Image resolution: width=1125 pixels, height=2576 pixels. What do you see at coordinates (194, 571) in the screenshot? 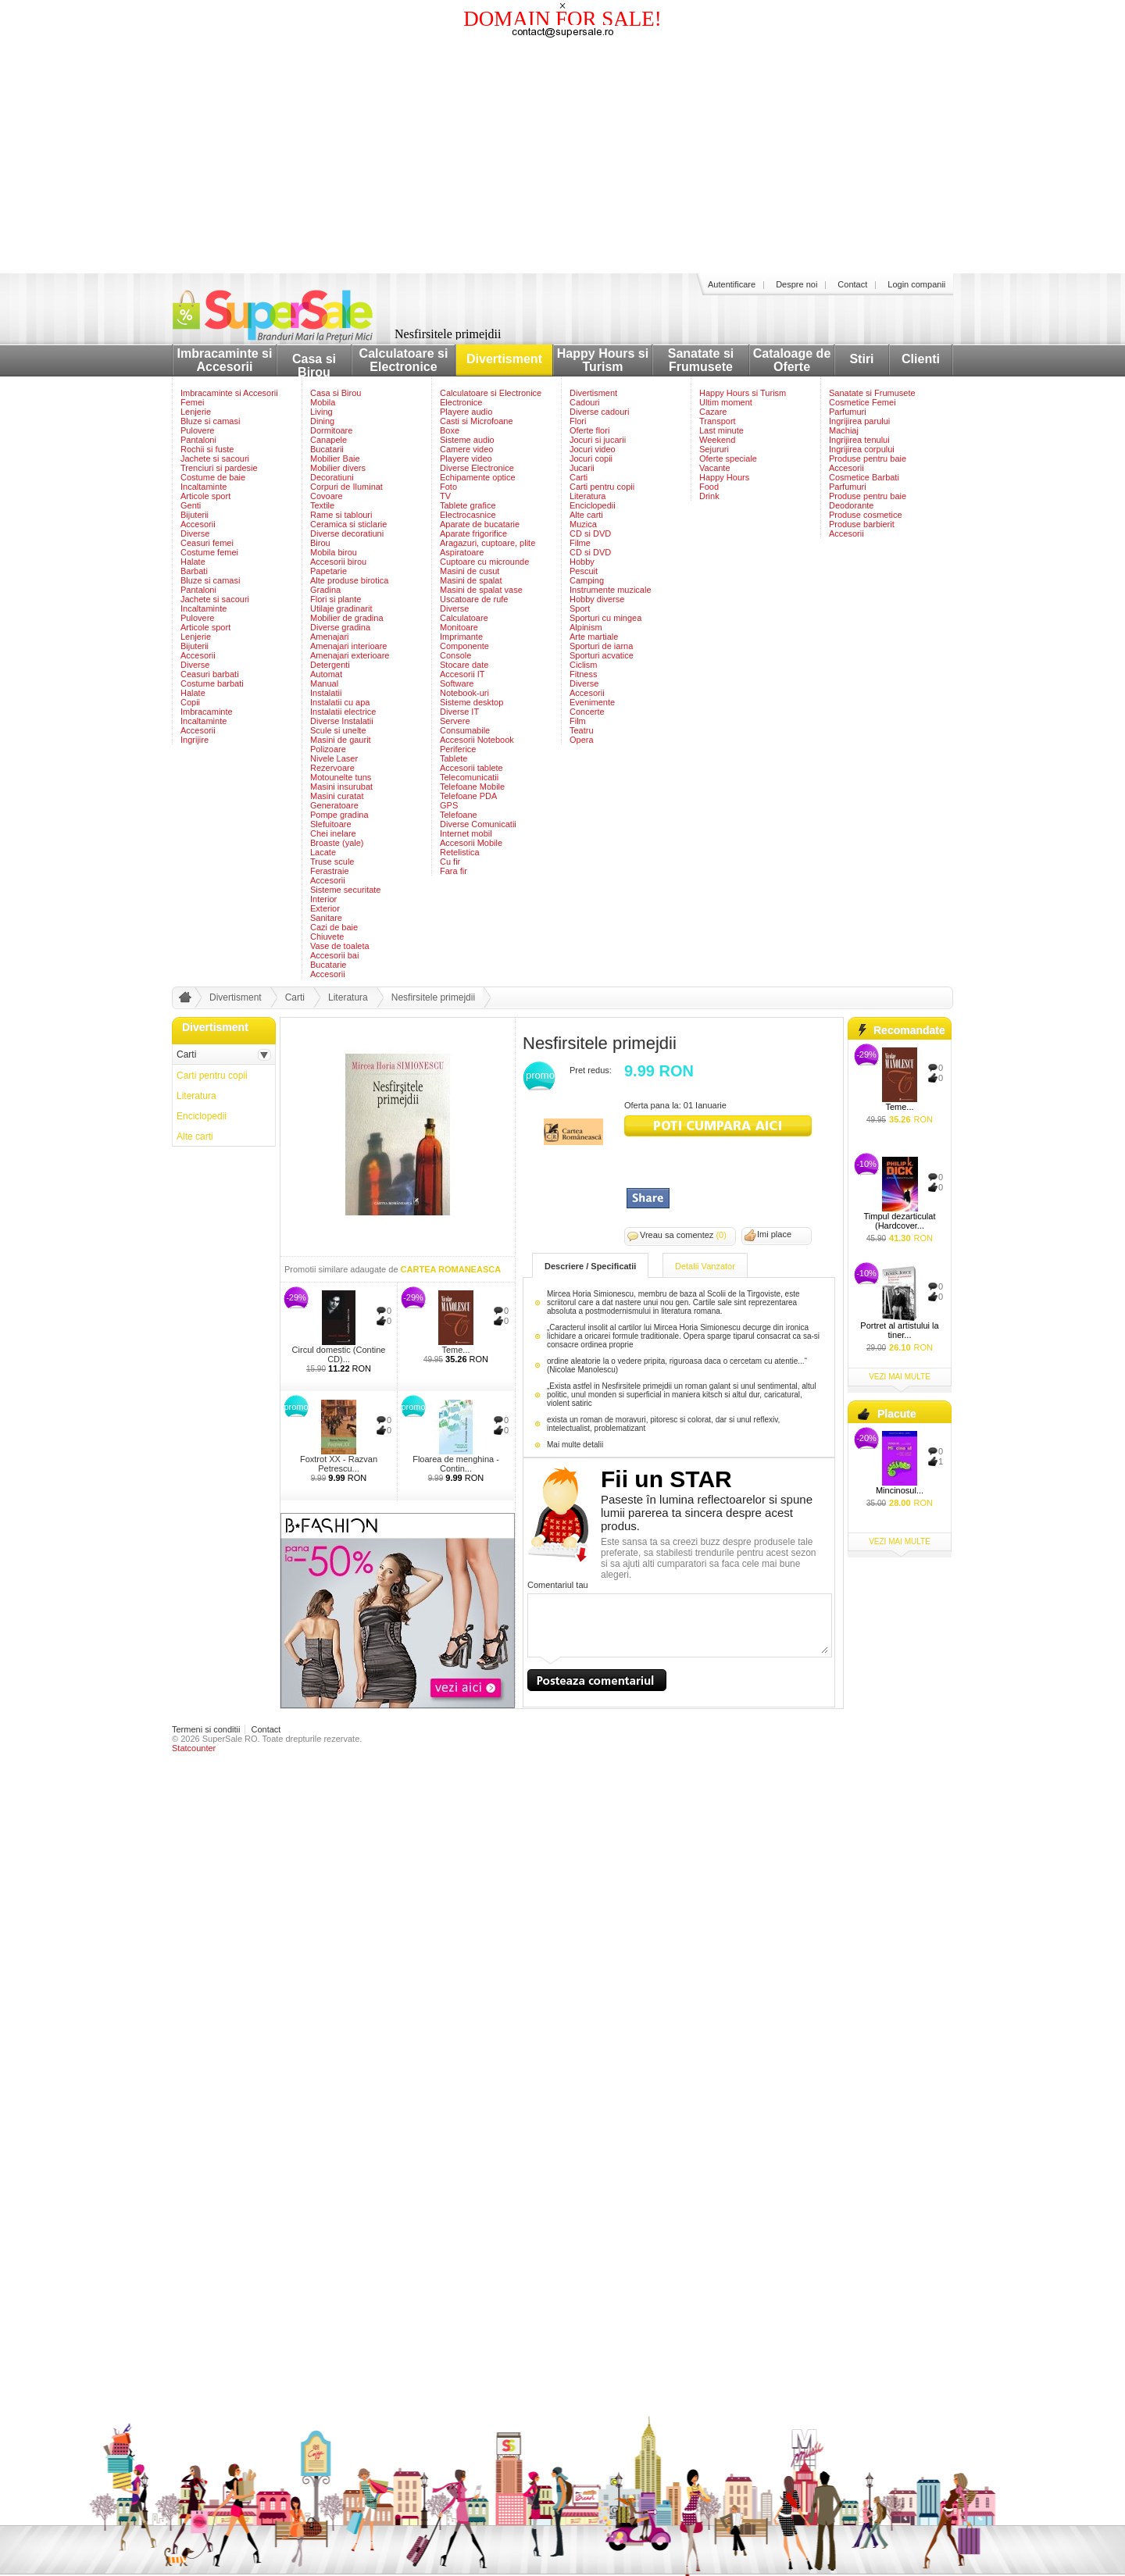
I see `Barbati` at bounding box center [194, 571].